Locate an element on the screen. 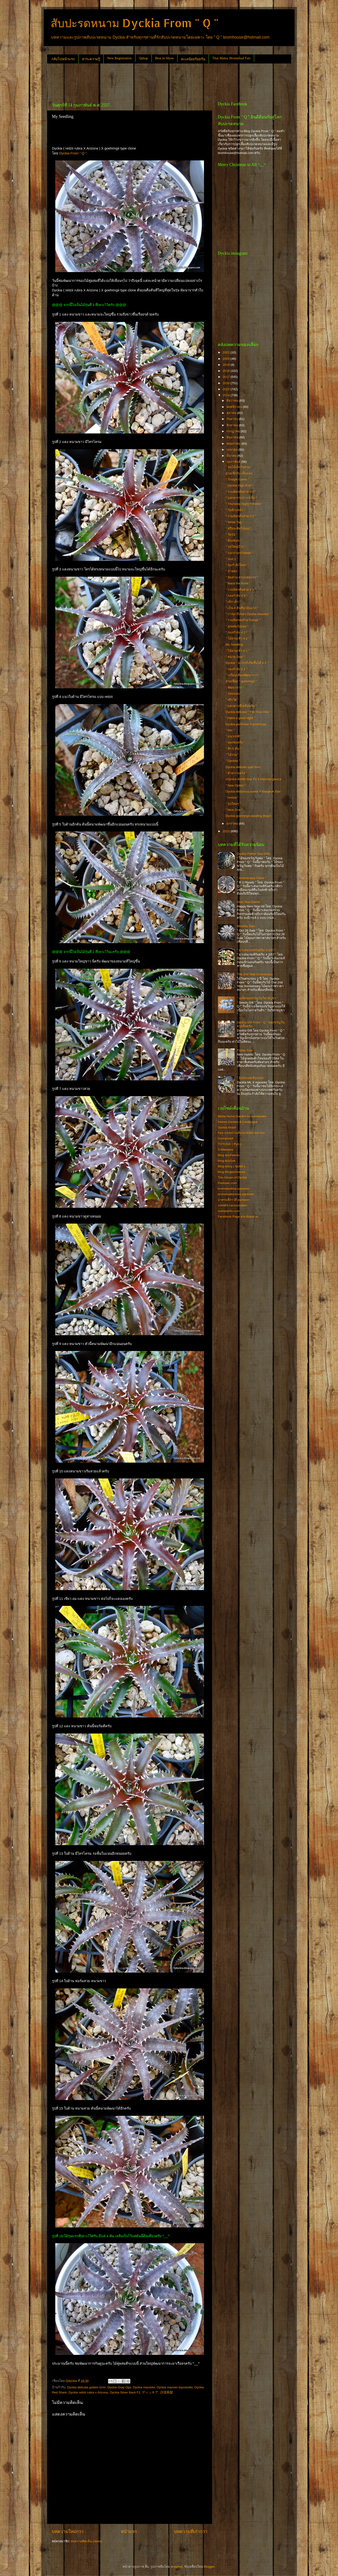 This screenshot has height=2576, width=338. " รุ่นใหญ่บ้าง " is located at coordinates (235, 546).